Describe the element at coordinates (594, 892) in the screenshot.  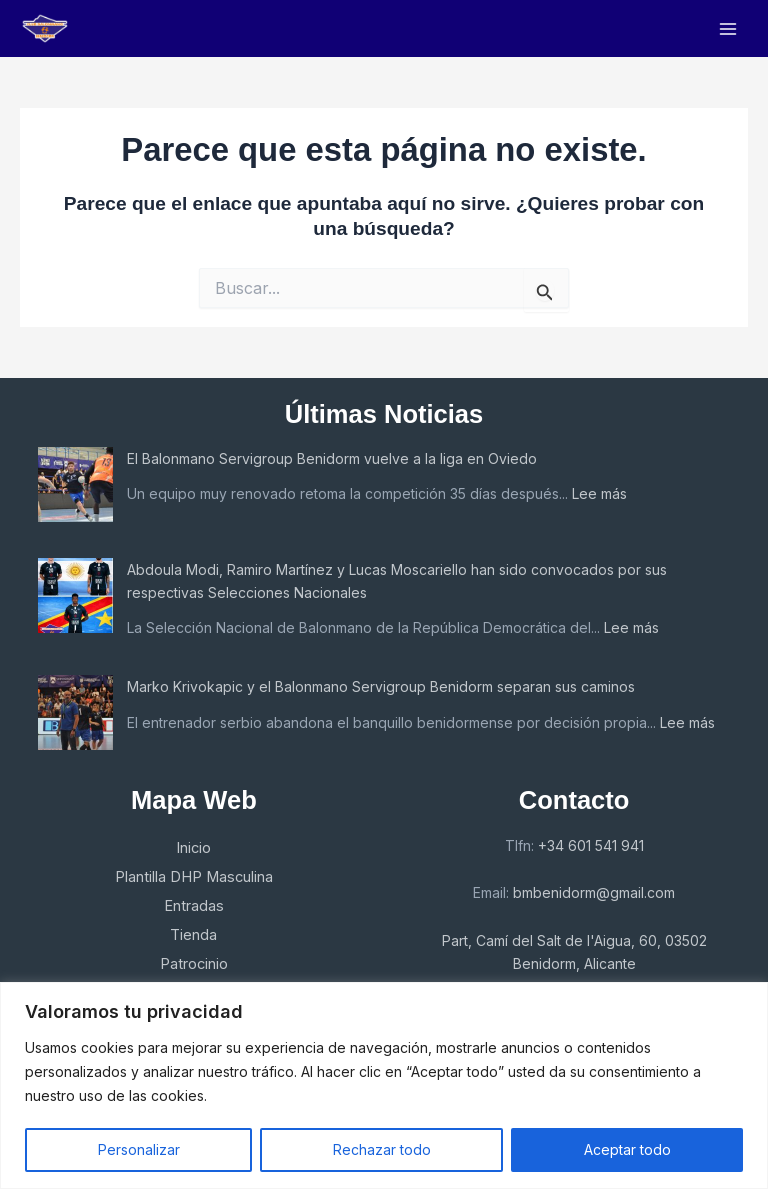
I see `bmbenidorm@gmail.com` at that location.